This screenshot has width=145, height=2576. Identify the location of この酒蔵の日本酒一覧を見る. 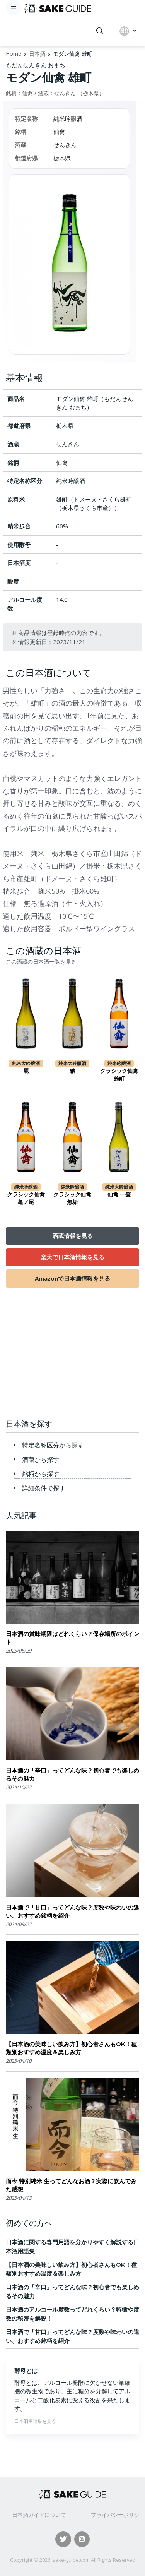
(41, 961).